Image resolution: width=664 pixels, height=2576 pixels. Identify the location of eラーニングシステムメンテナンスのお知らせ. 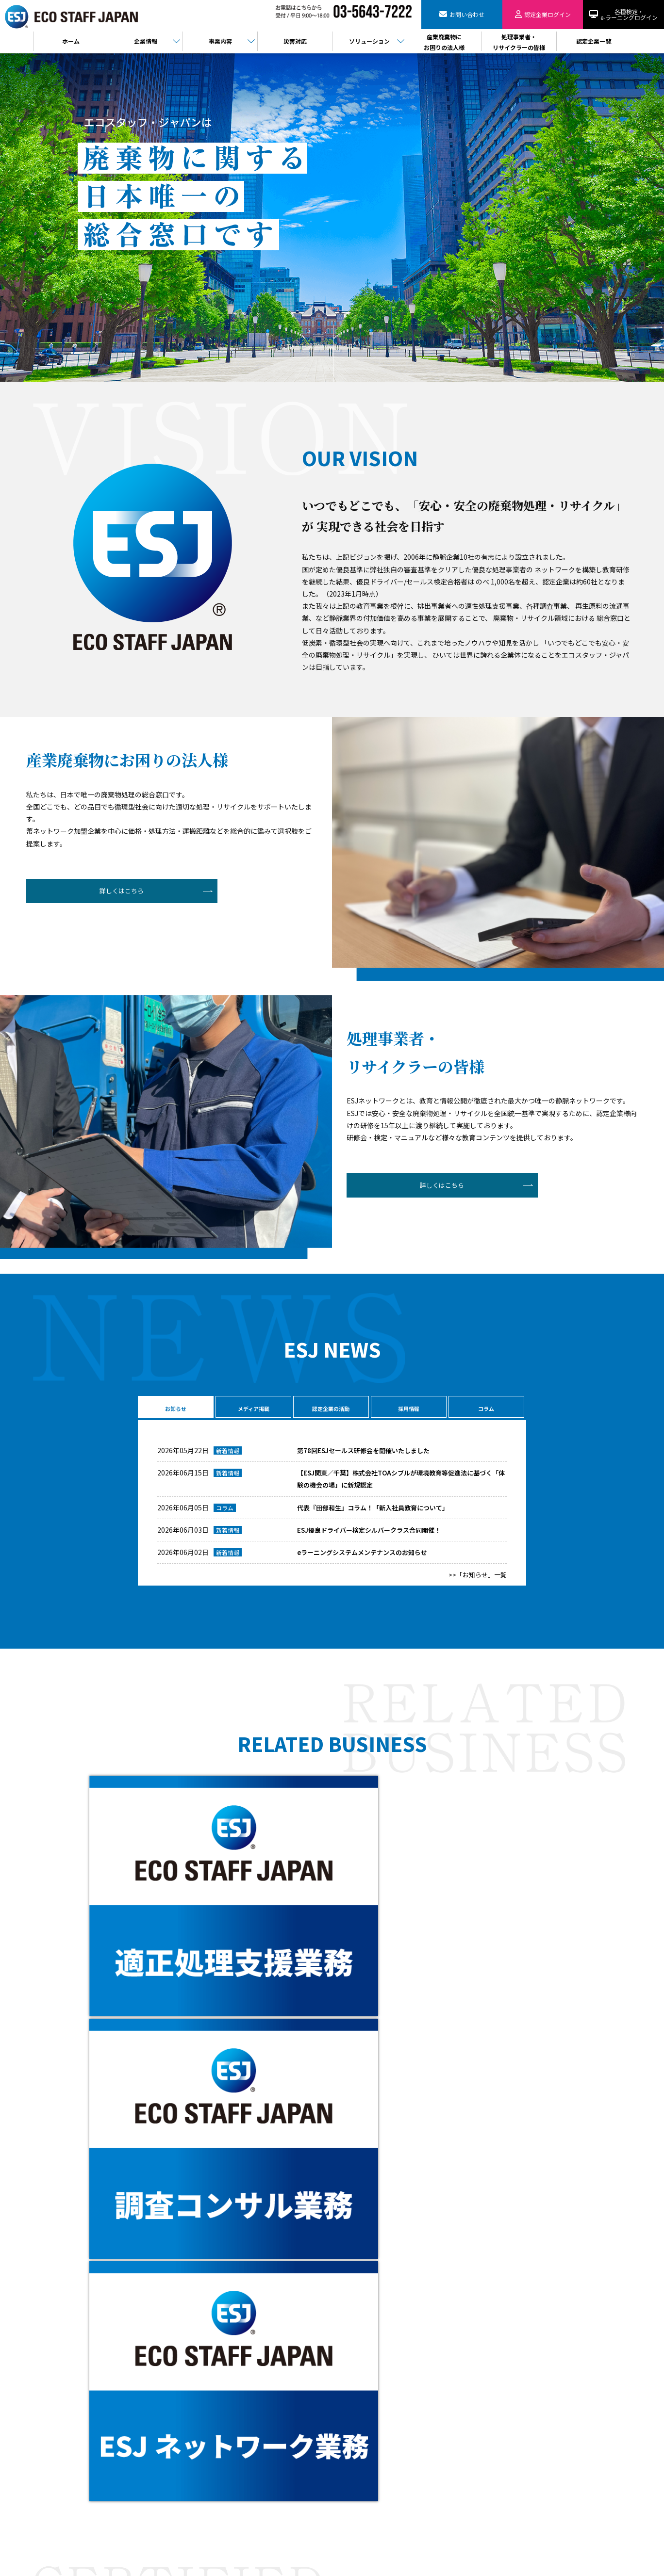
(367, 1557).